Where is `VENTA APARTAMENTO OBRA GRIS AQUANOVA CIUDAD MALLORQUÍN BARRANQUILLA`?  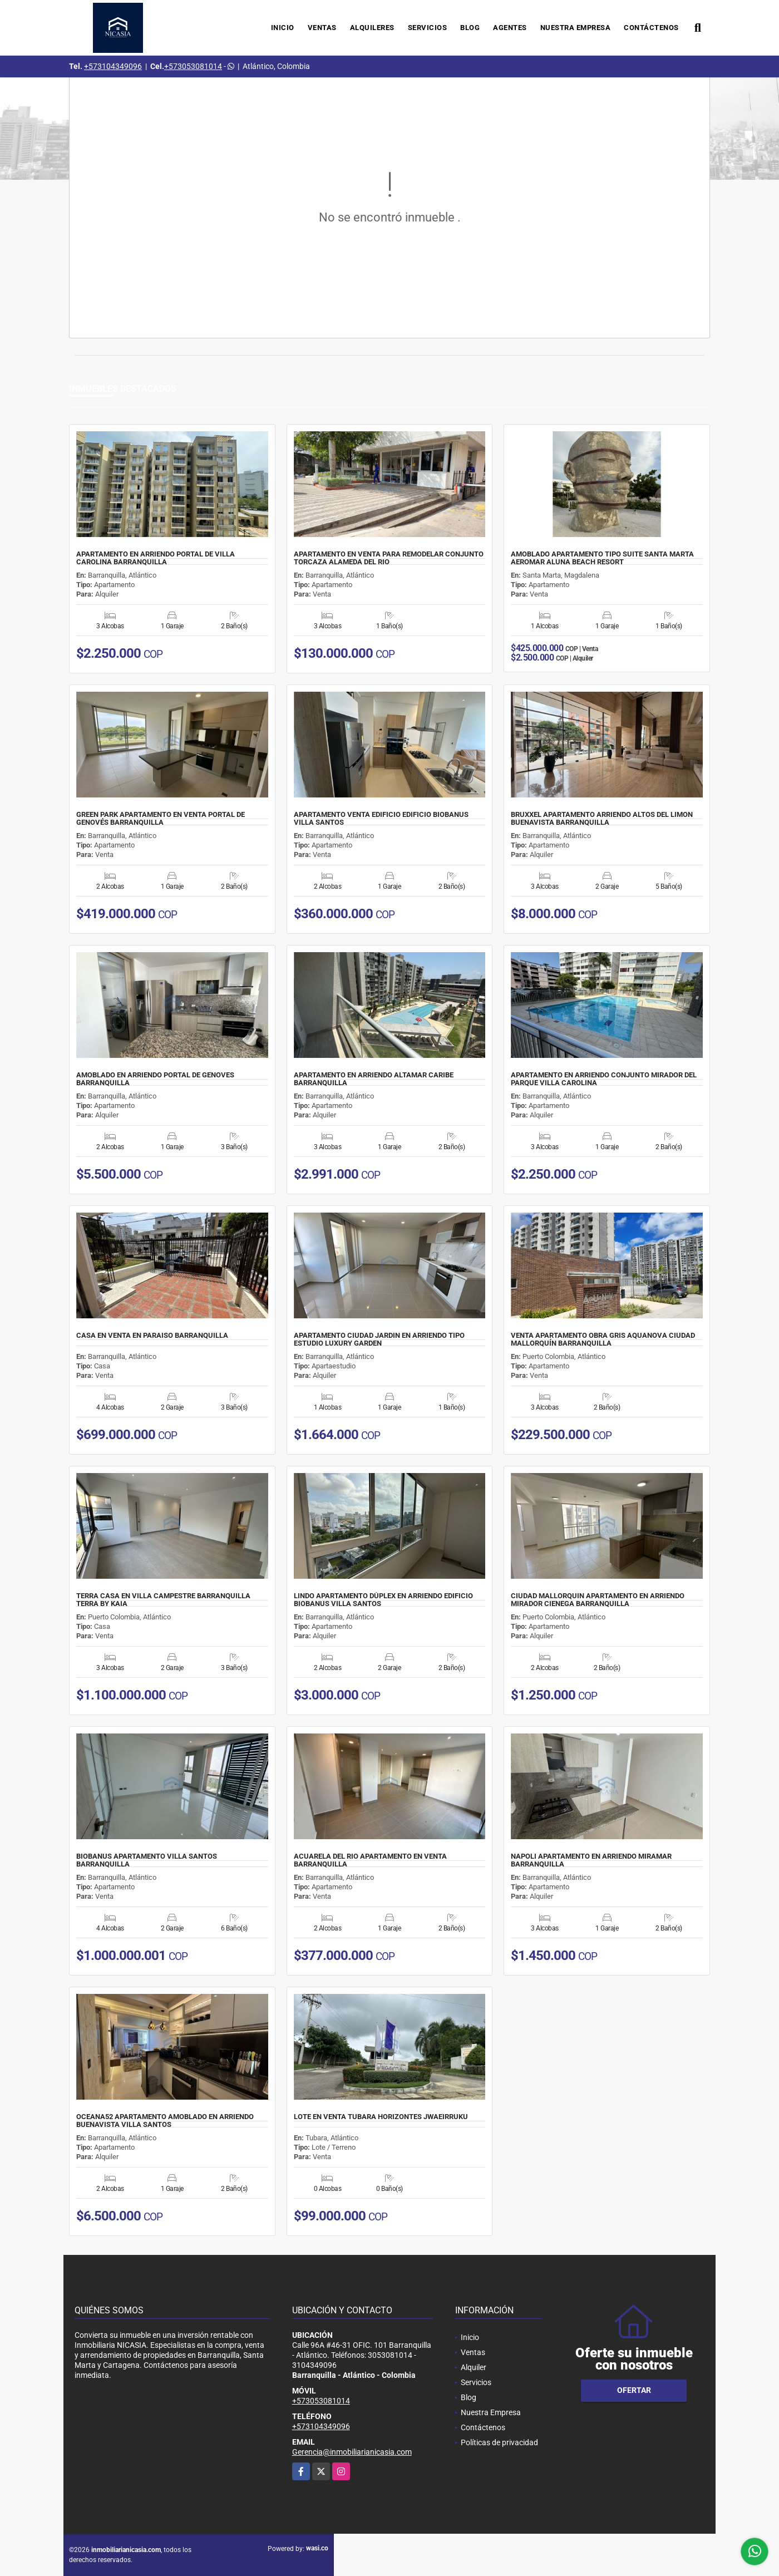
VENTA APARTAMENTO OBRA GRIS AQUANOVA CIUDAD MALLORQUÍN BARRANQUILLA is located at coordinates (603, 1339).